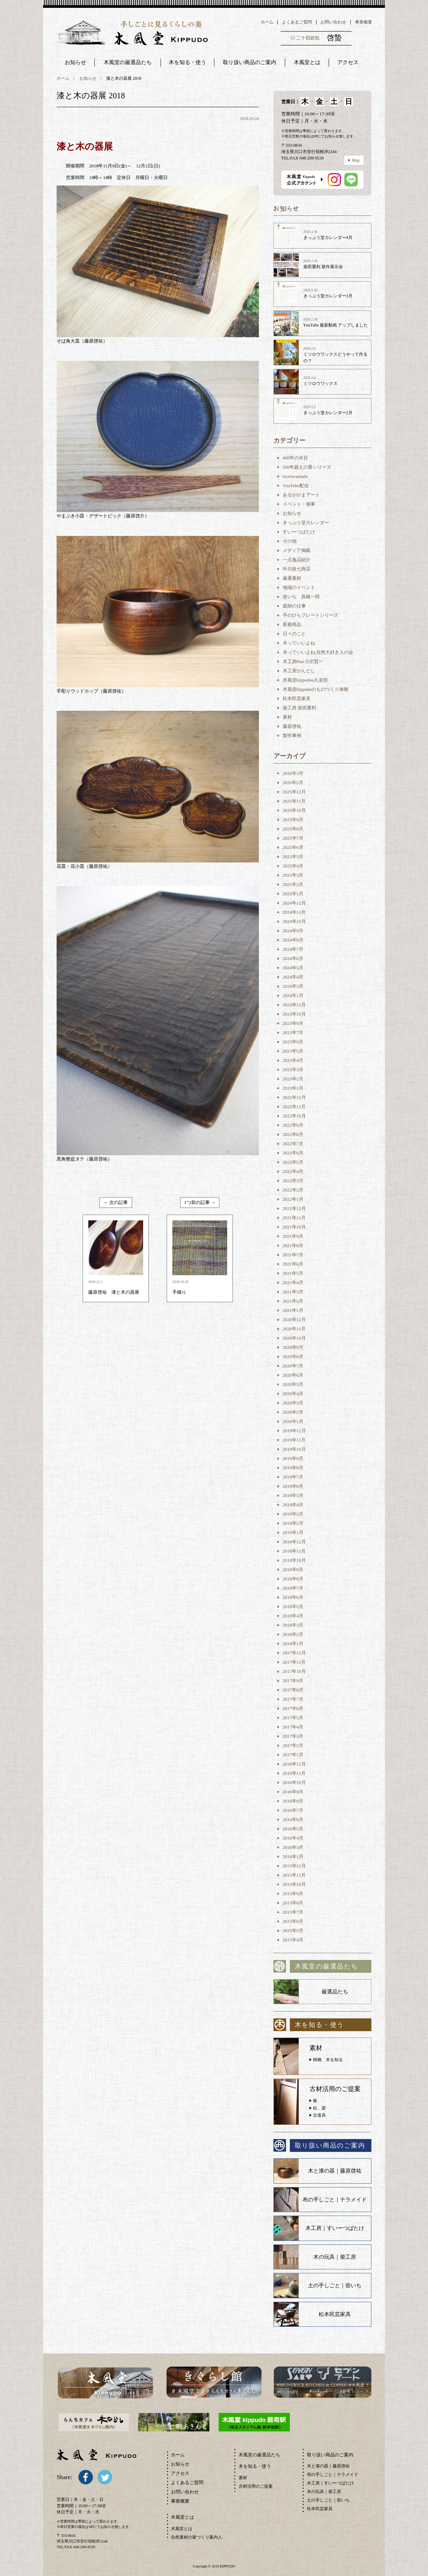  I want to click on あるががまアート, so click(301, 494).